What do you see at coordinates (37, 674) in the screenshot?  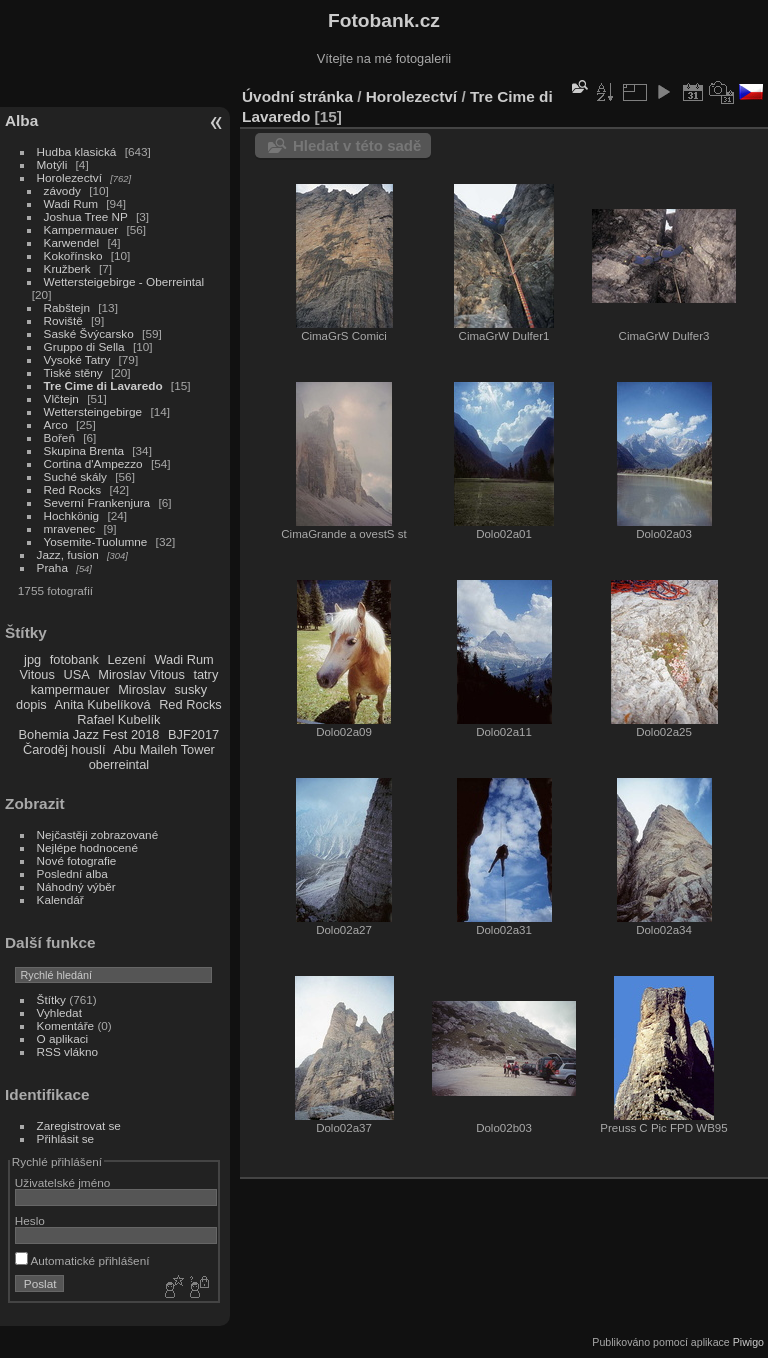 I see `Vitous` at bounding box center [37, 674].